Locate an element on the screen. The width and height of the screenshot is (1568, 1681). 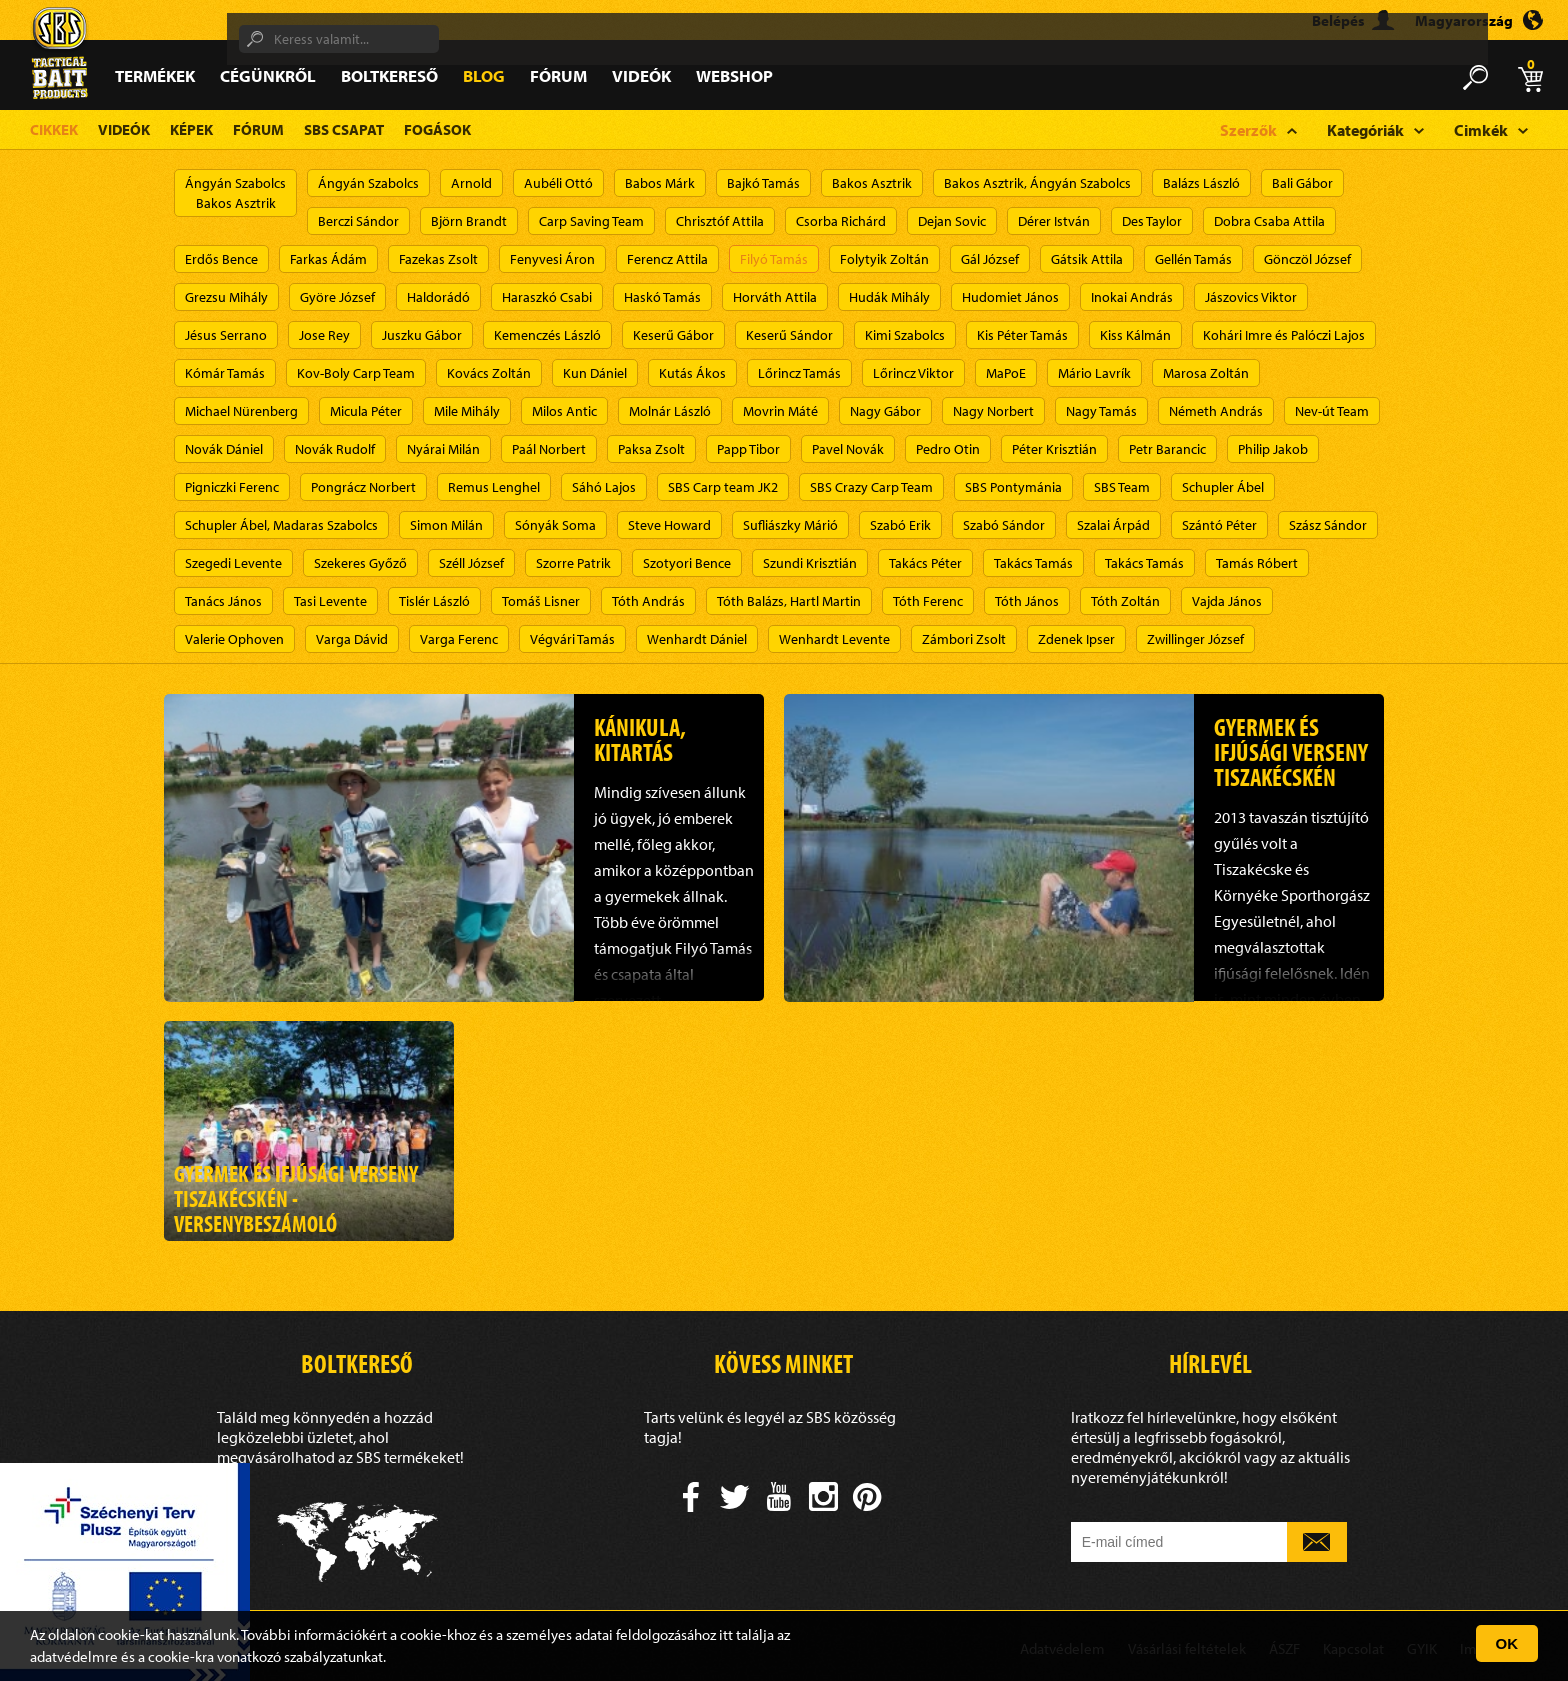
SBS Team is located at coordinates (1122, 487).